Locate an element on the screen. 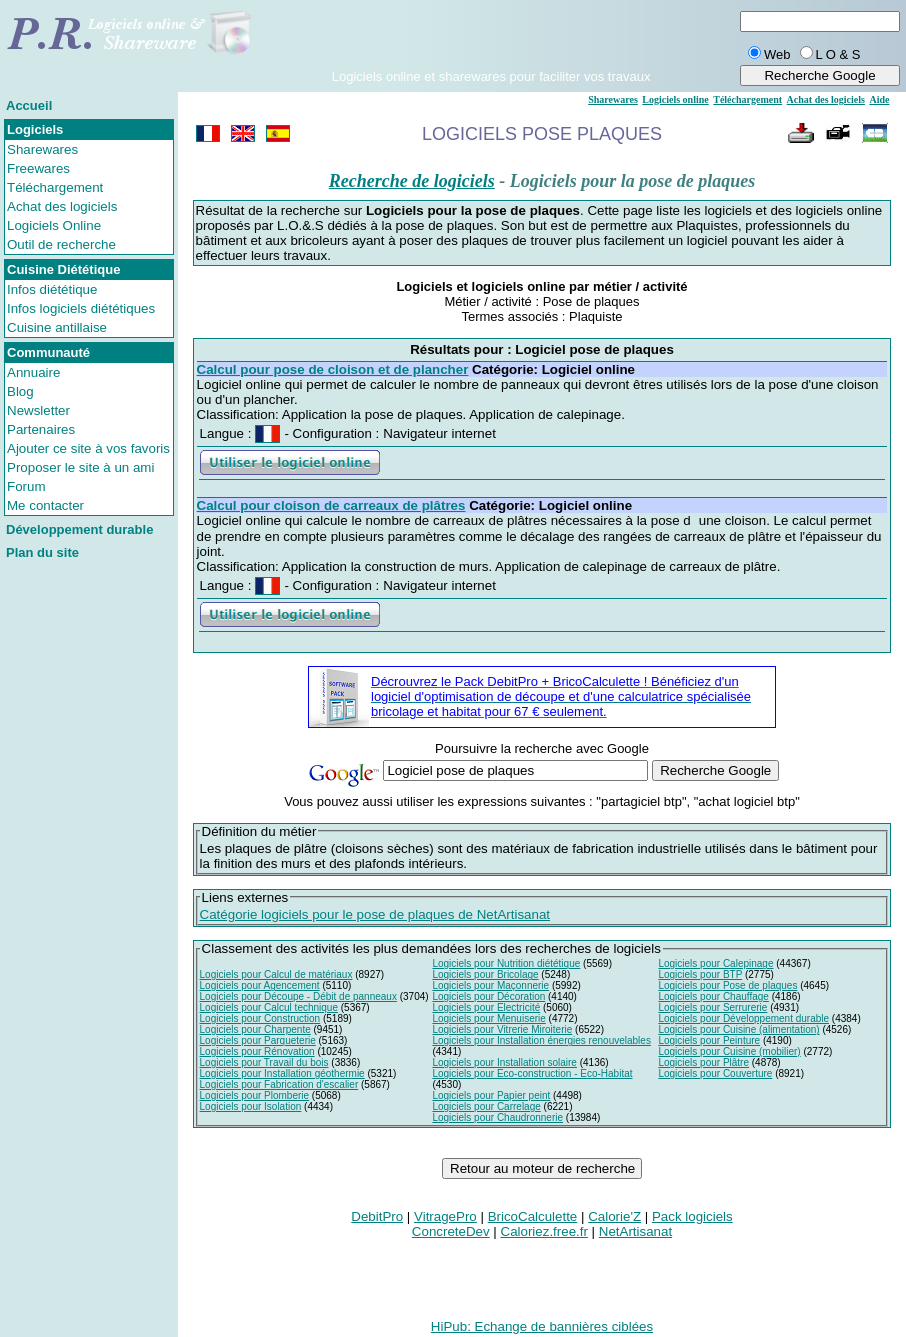 The image size is (906, 1337). HiPub: Echange de bannières ciblées is located at coordinates (542, 1326).